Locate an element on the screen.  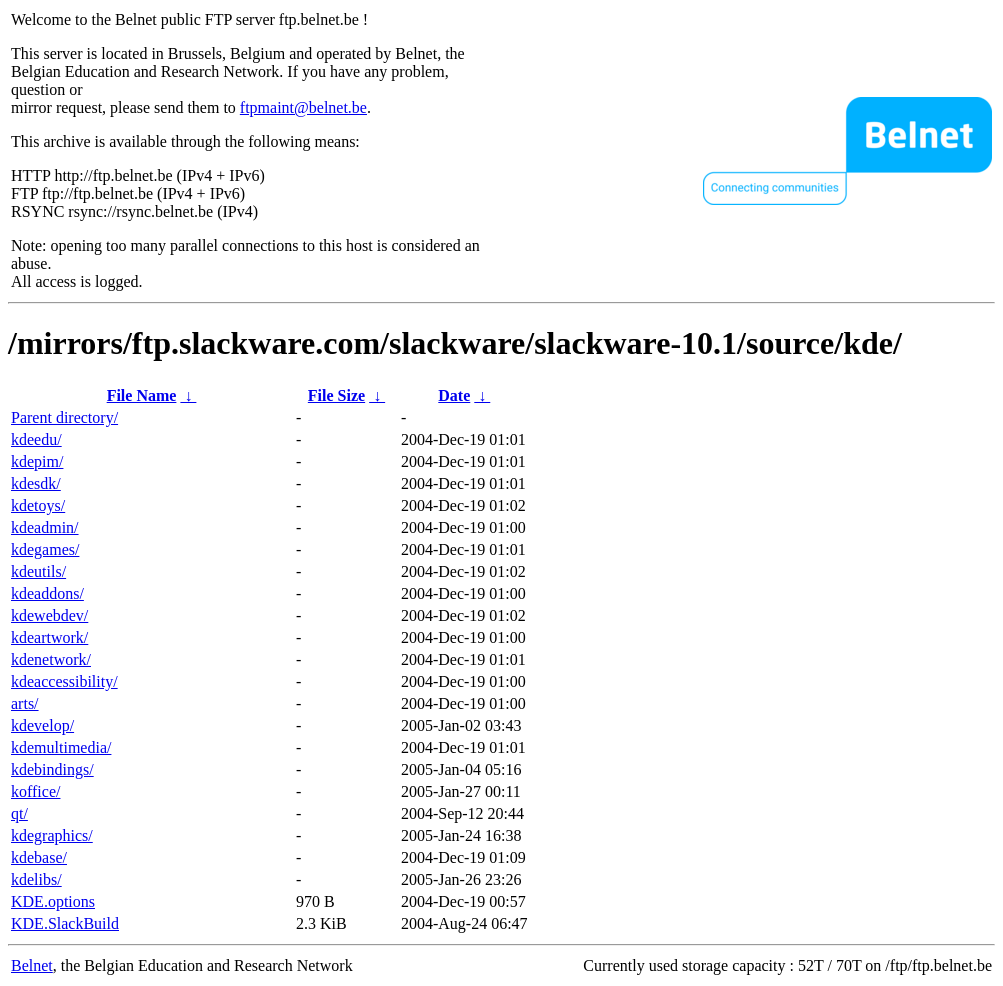
KDE.options is located at coordinates (53, 901).